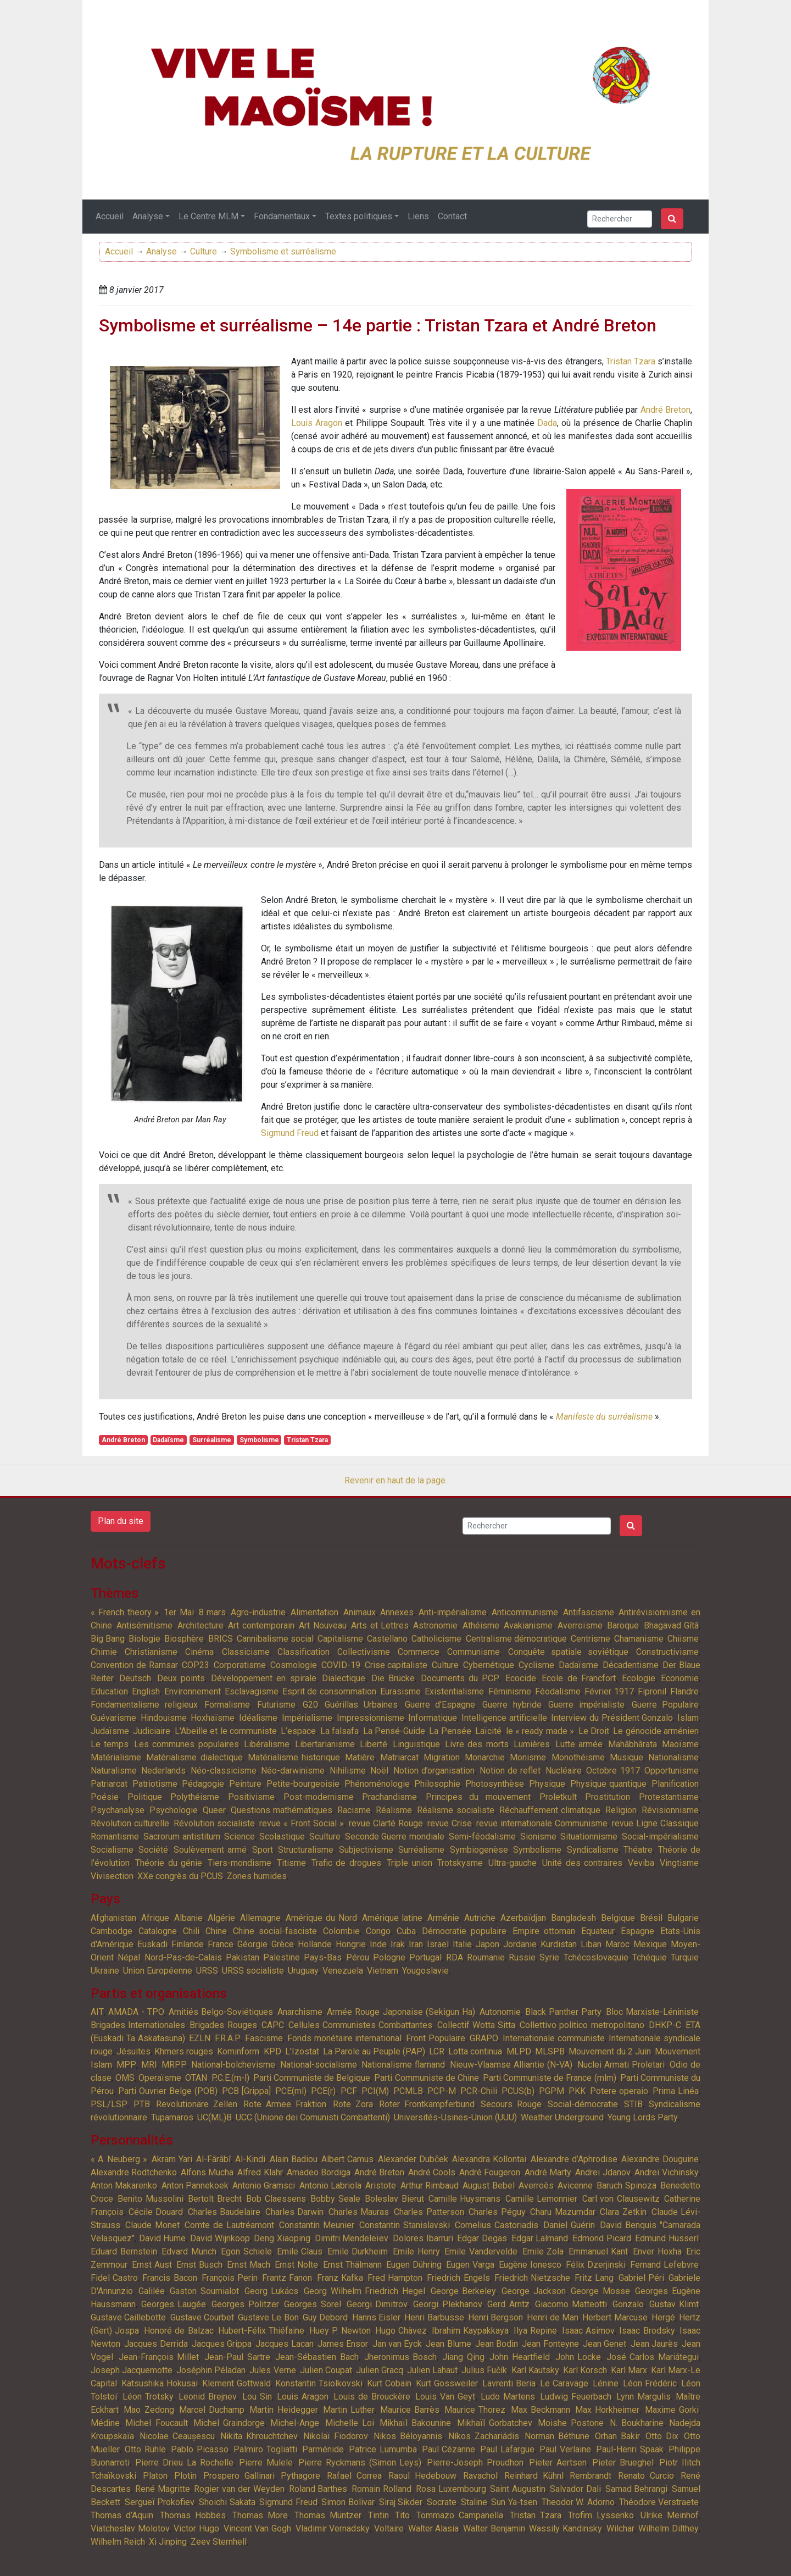 This screenshot has height=2576, width=791. Describe the element at coordinates (159, 2078) in the screenshot. I see `Operaïsme` at that location.